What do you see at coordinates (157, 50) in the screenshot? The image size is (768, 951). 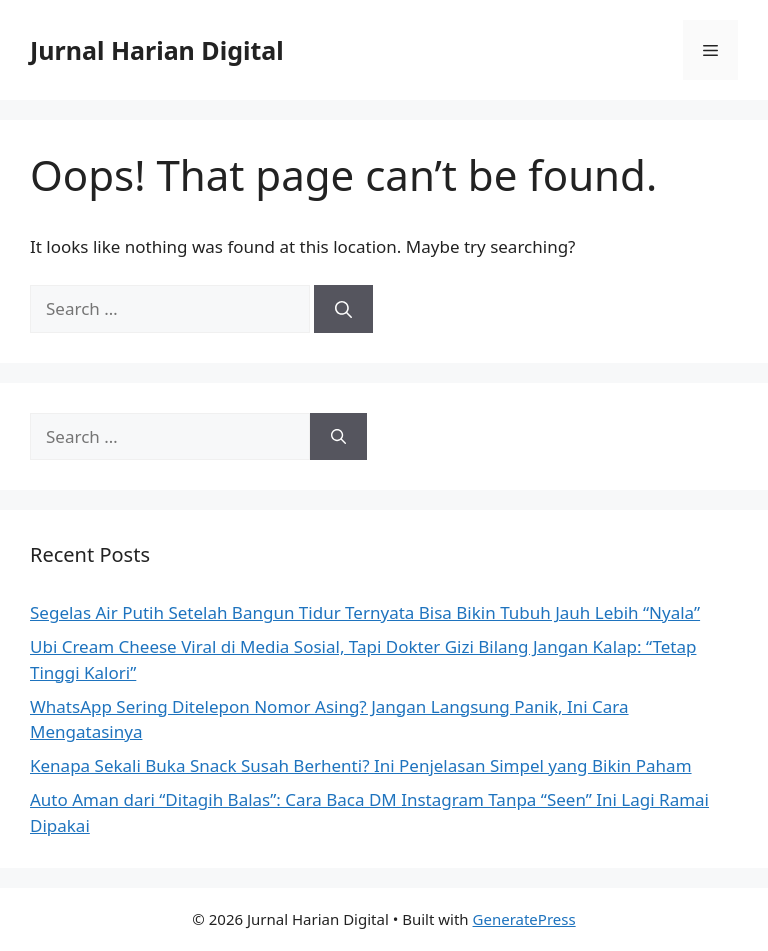 I see `Jurnal Harian Digital` at bounding box center [157, 50].